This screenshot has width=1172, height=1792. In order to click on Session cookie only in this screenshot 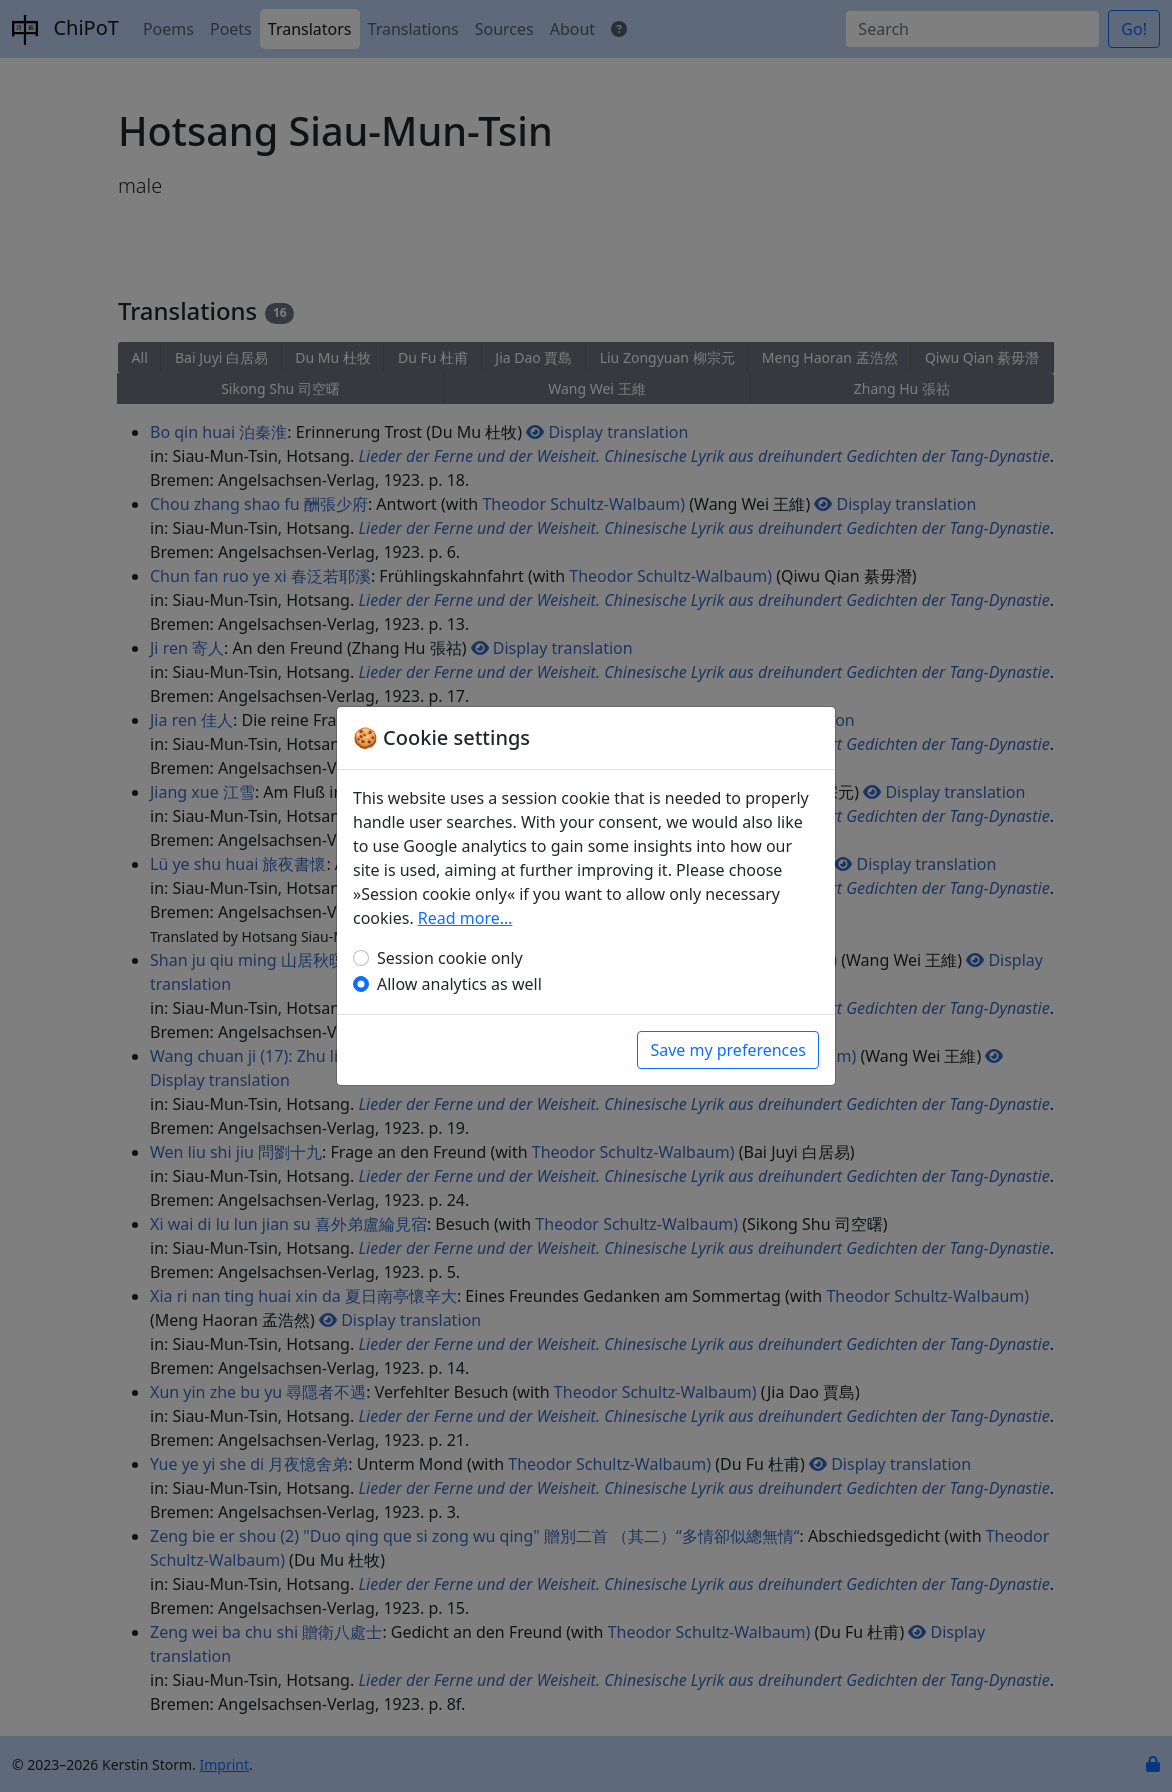, I will do `click(450, 958)`.